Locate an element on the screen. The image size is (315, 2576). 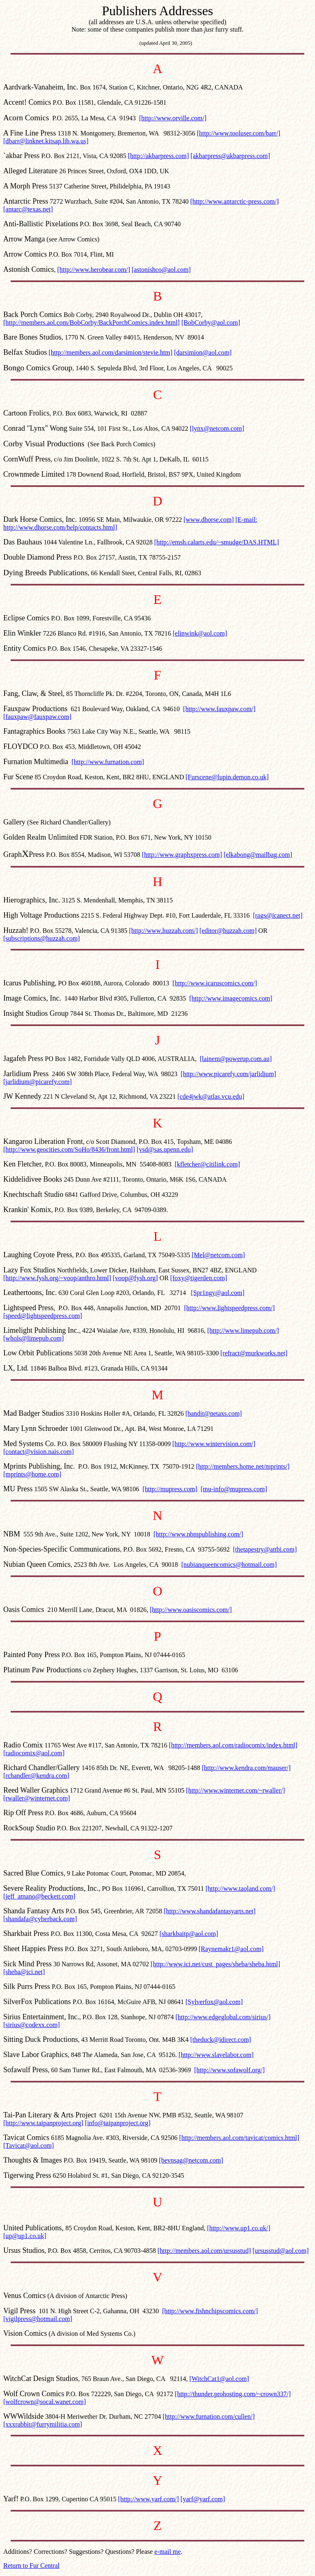
contact@vision.nais.com] is located at coordinates (39, 1451).